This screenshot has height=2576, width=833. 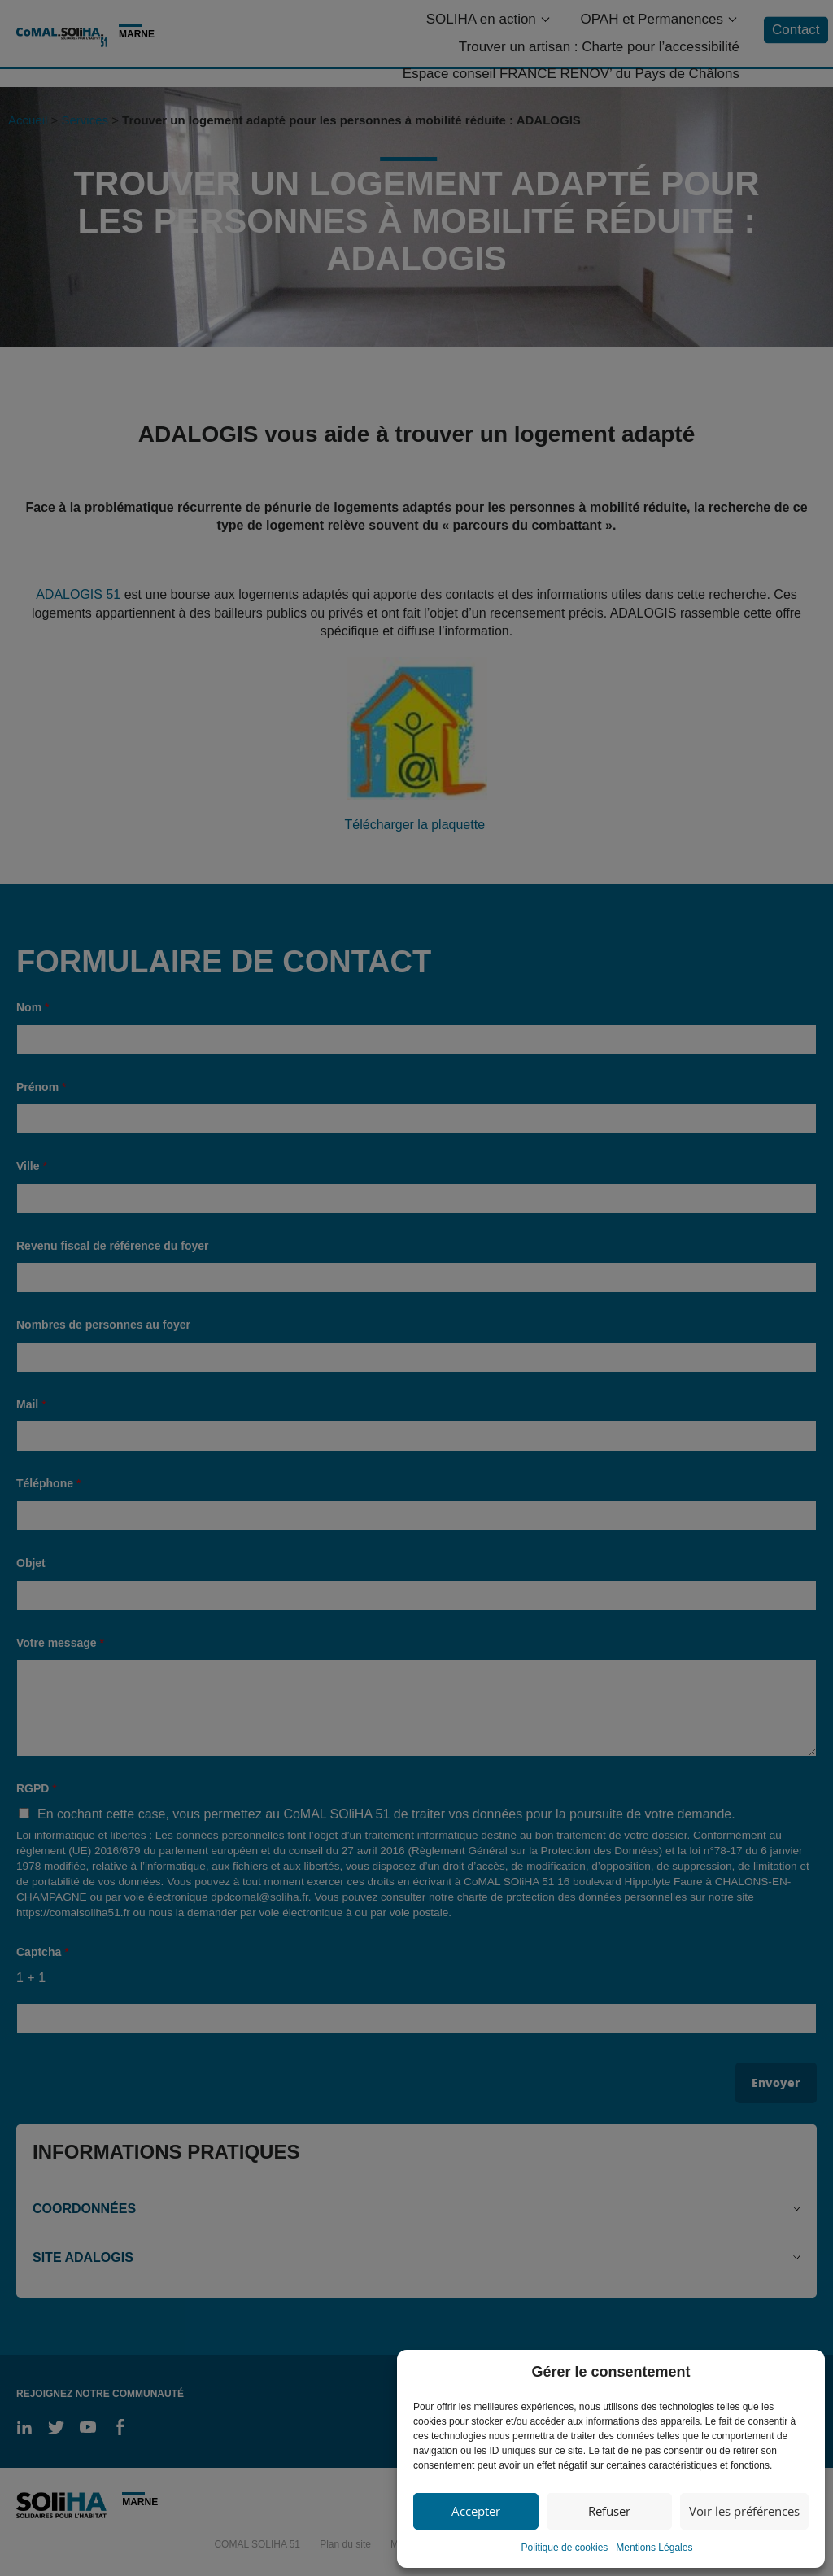 What do you see at coordinates (564, 2547) in the screenshot?
I see `Politique de cookies` at bounding box center [564, 2547].